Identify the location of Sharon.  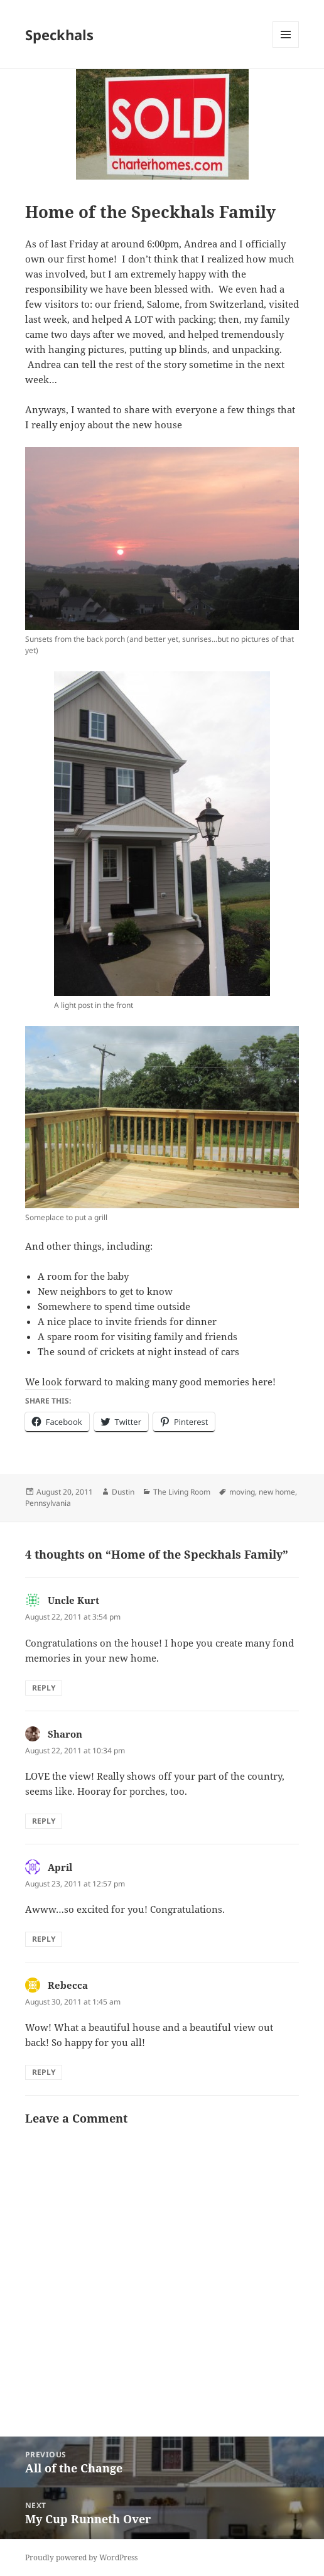
(65, 1734).